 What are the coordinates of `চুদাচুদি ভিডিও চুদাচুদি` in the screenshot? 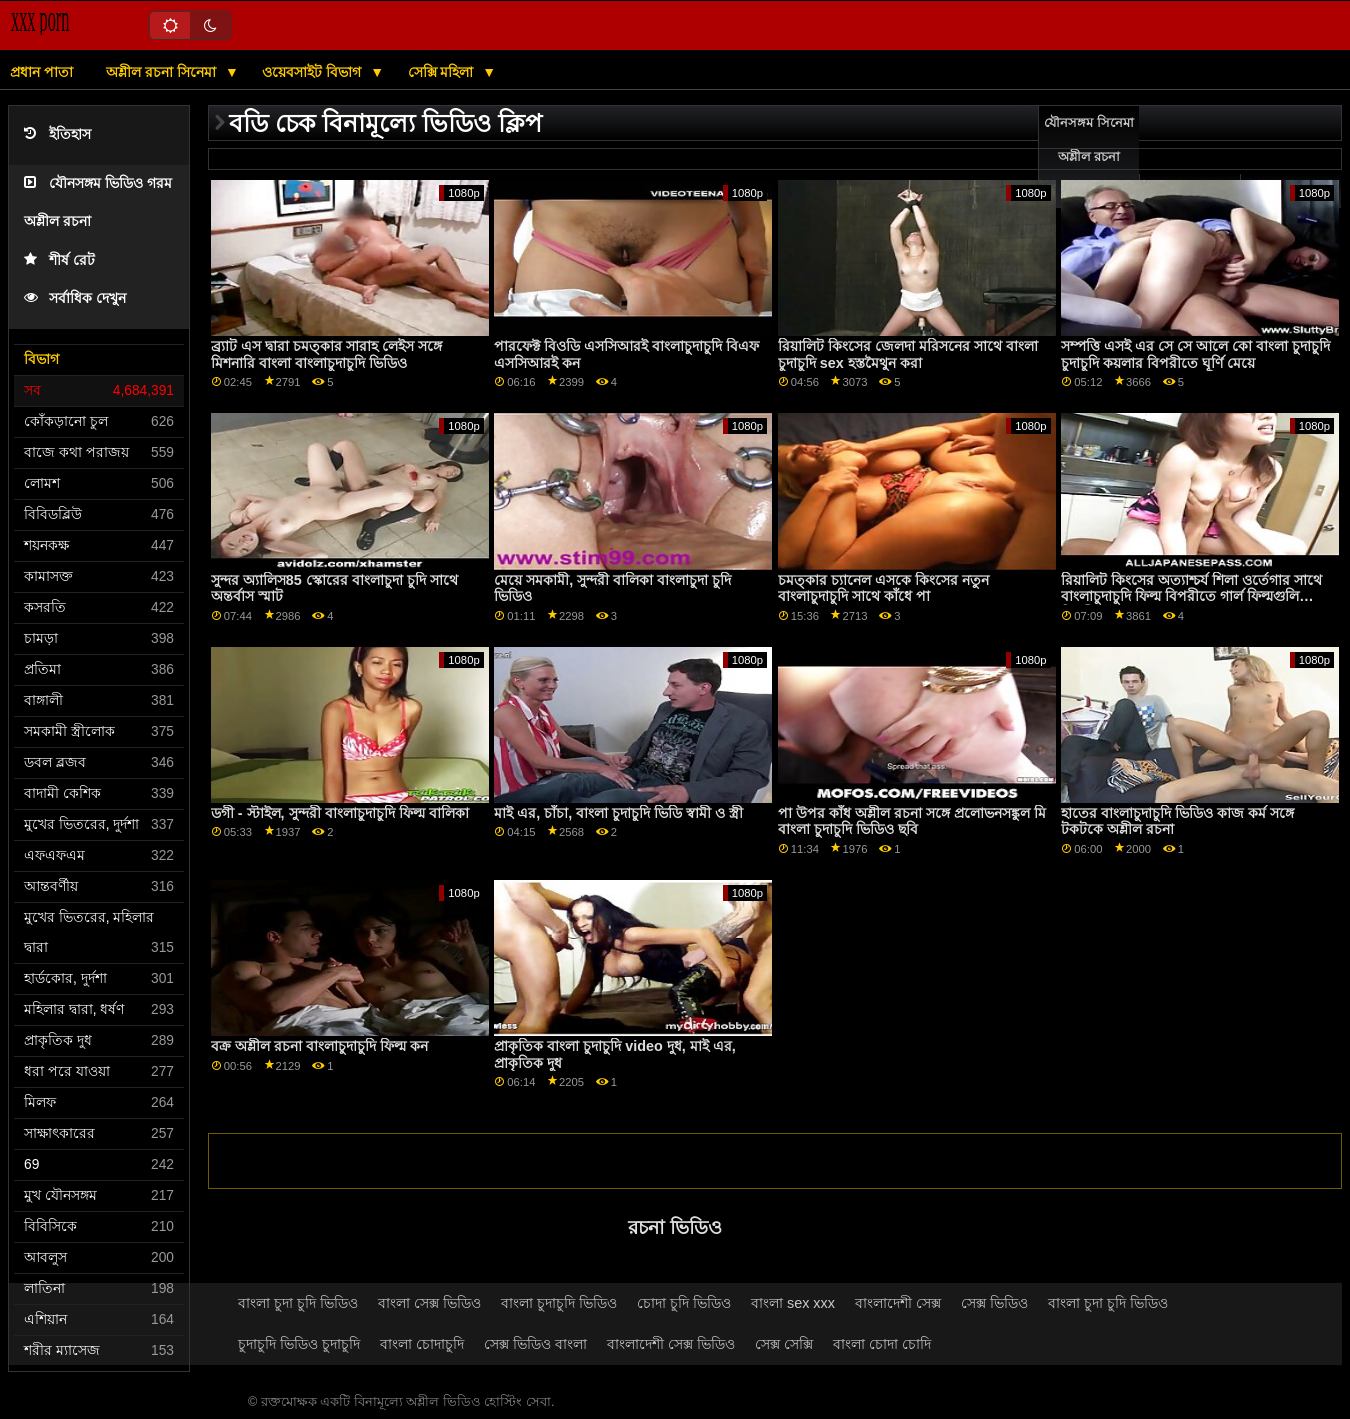 It's located at (299, 1344).